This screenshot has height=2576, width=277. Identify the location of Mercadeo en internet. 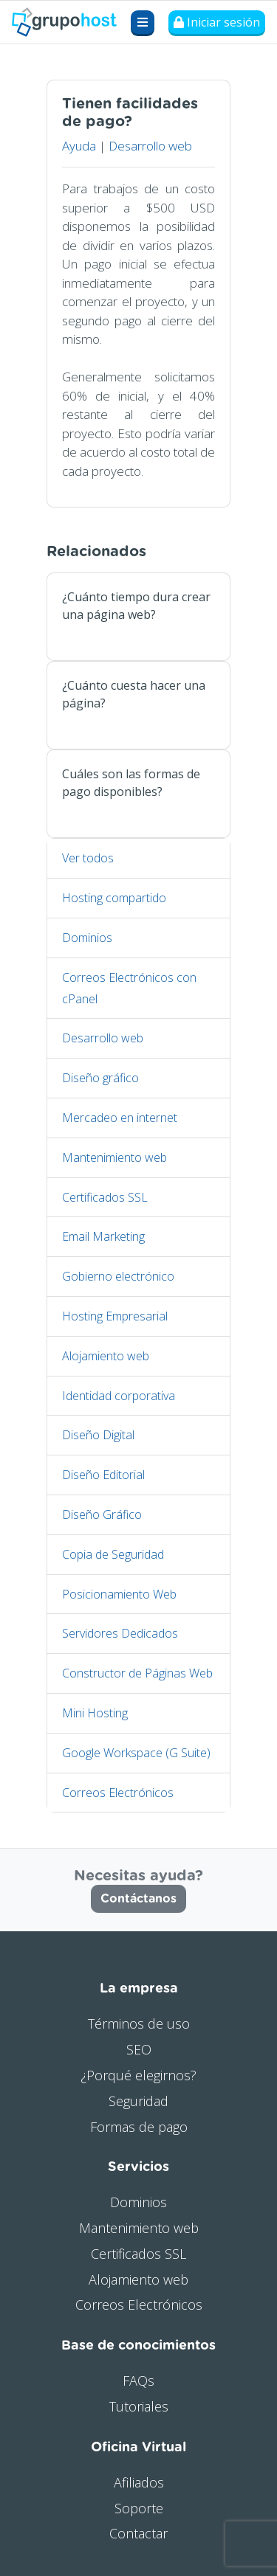
(119, 1117).